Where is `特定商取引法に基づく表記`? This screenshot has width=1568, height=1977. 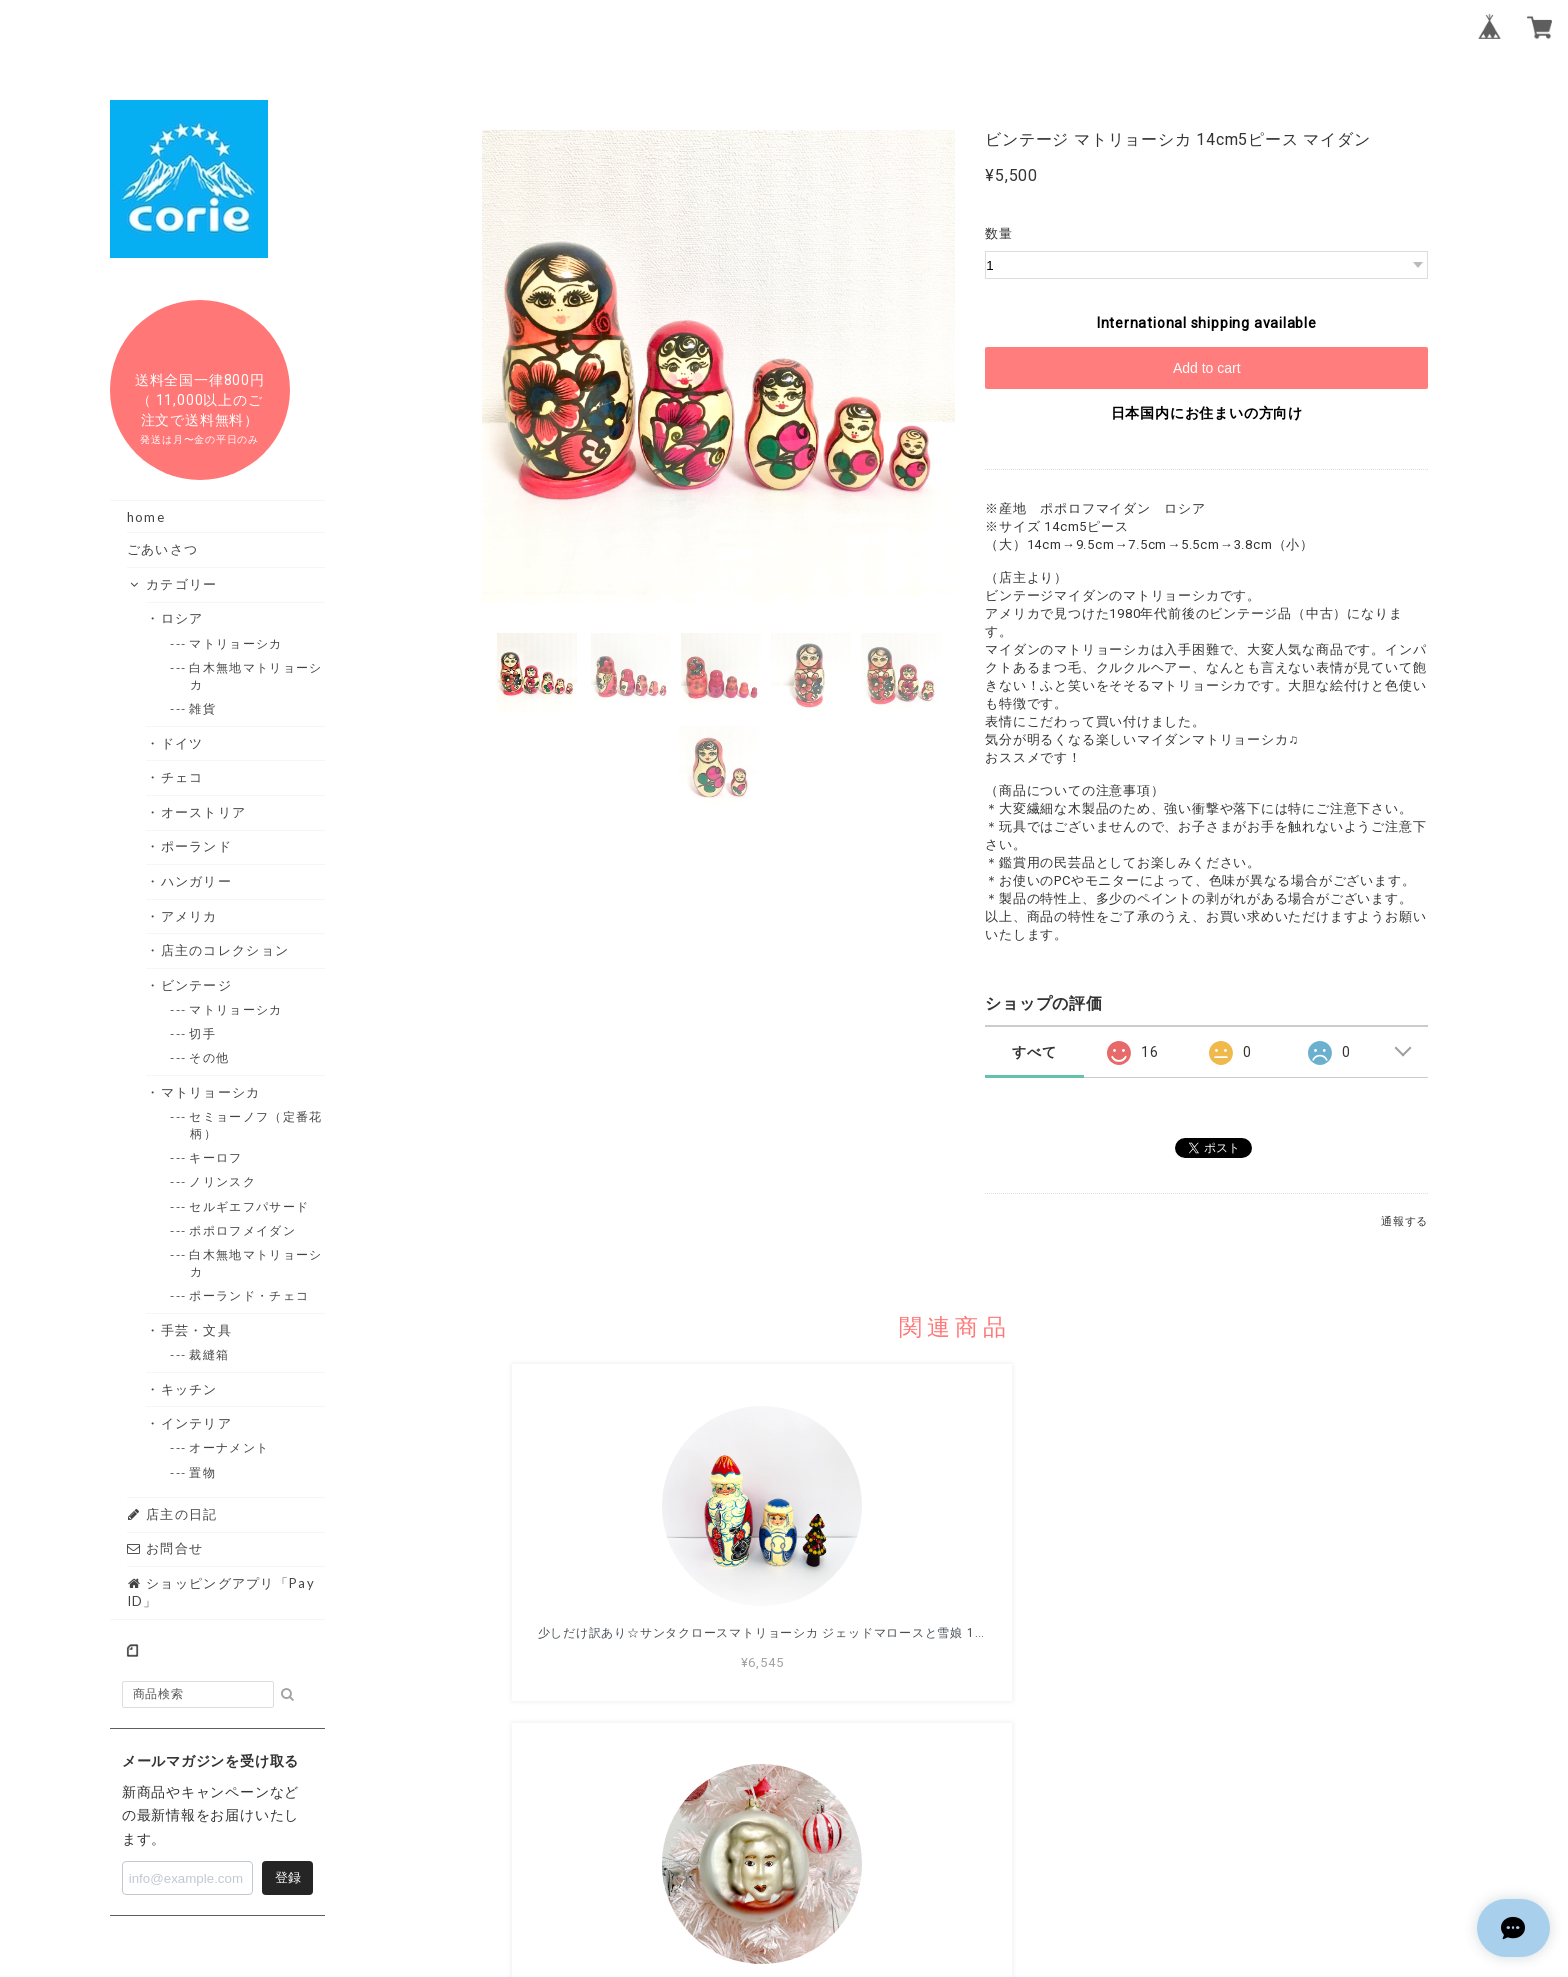
特定商取引法に基づく表記 is located at coordinates (1019, 1840).